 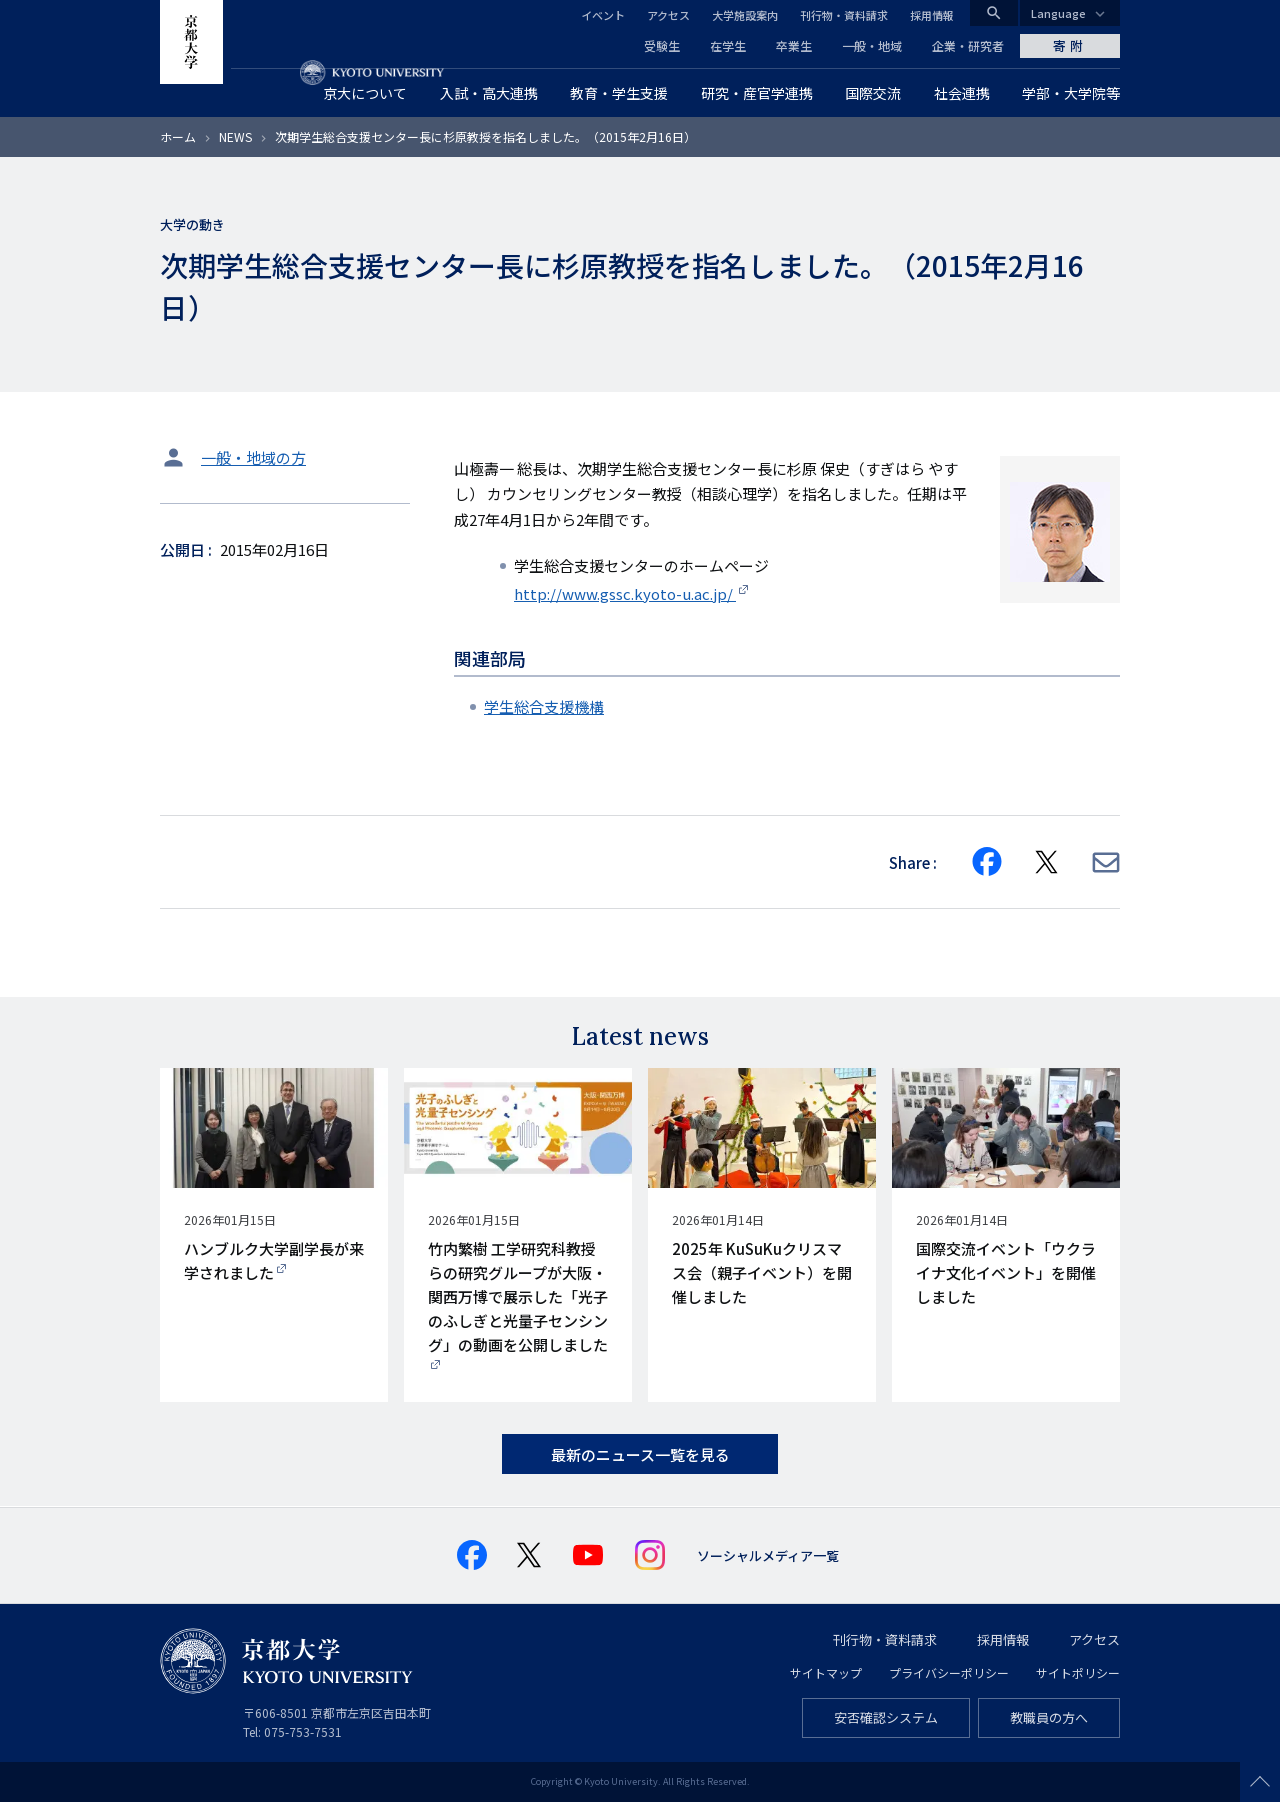 What do you see at coordinates (1049, 1717) in the screenshot?
I see `教職員の方へ` at bounding box center [1049, 1717].